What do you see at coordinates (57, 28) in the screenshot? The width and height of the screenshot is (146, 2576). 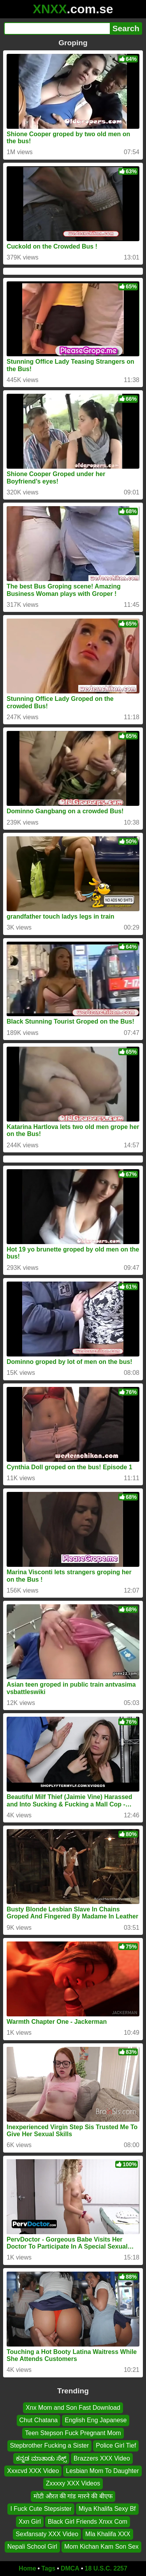 I see `[Search]` at bounding box center [57, 28].